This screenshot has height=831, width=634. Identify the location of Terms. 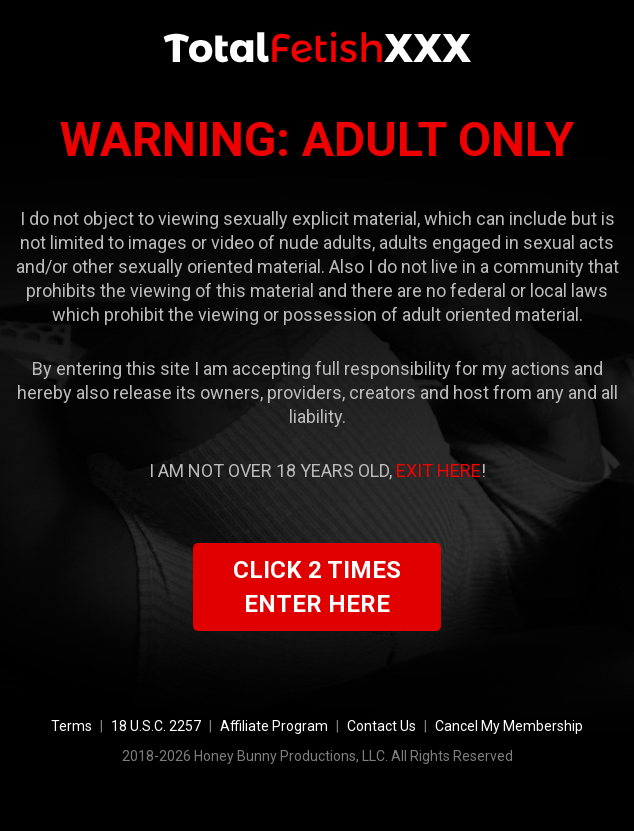
(71, 726).